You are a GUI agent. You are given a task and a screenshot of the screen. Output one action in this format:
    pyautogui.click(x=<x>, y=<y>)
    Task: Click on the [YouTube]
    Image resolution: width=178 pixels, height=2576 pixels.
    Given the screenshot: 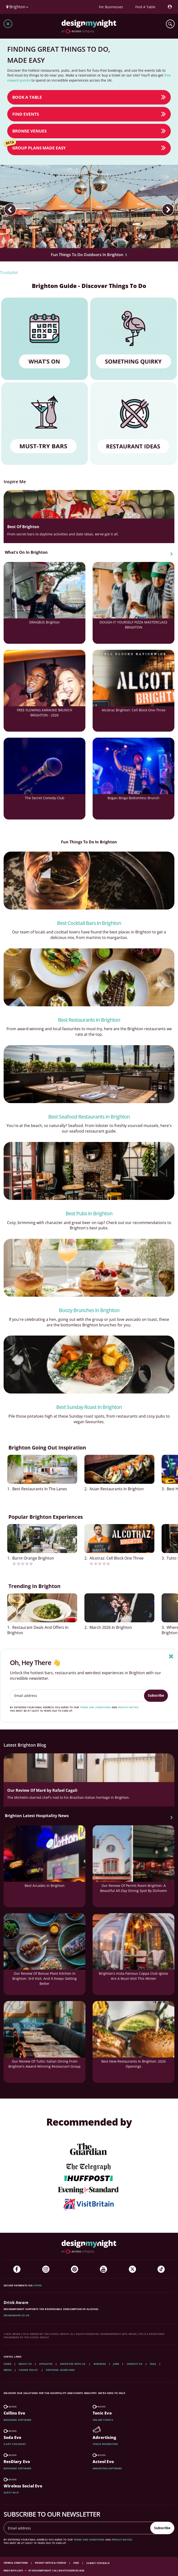 What is the action you would take?
    pyautogui.click(x=103, y=2269)
    